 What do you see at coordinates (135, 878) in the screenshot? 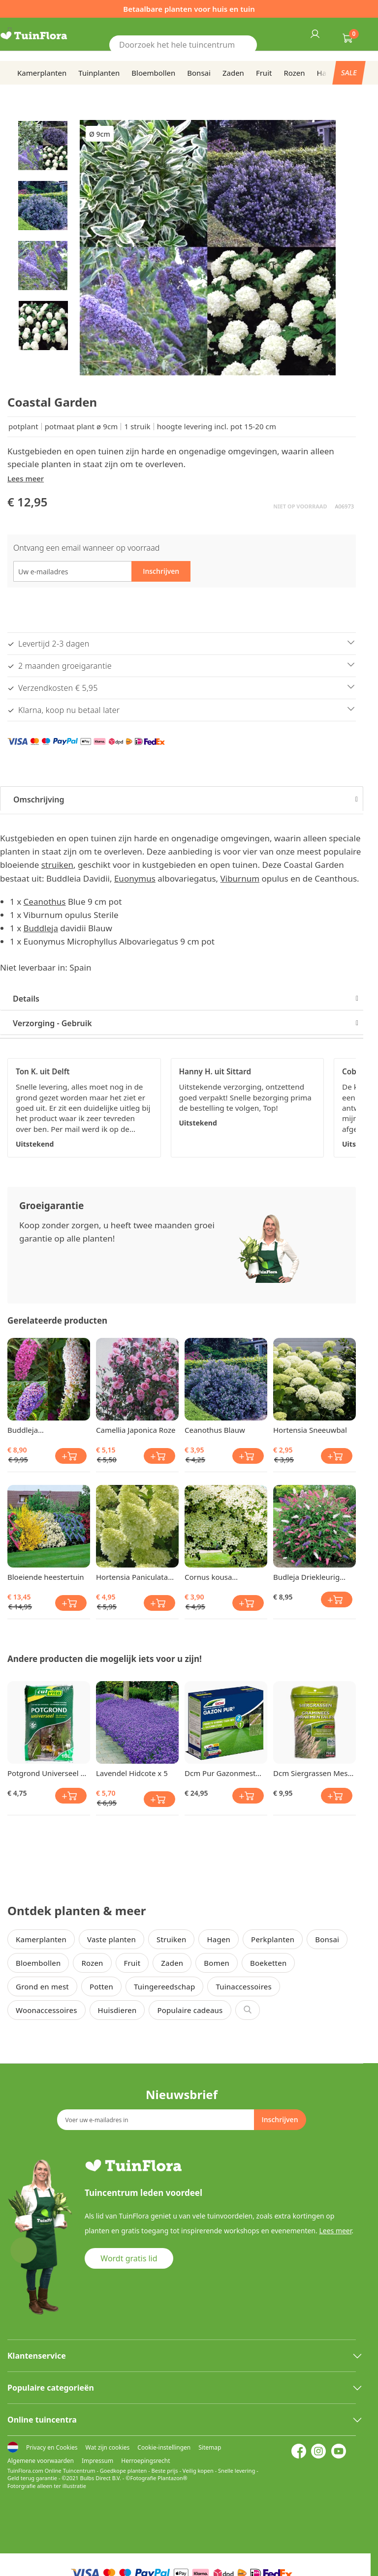
I see `Euonymus` at bounding box center [135, 878].